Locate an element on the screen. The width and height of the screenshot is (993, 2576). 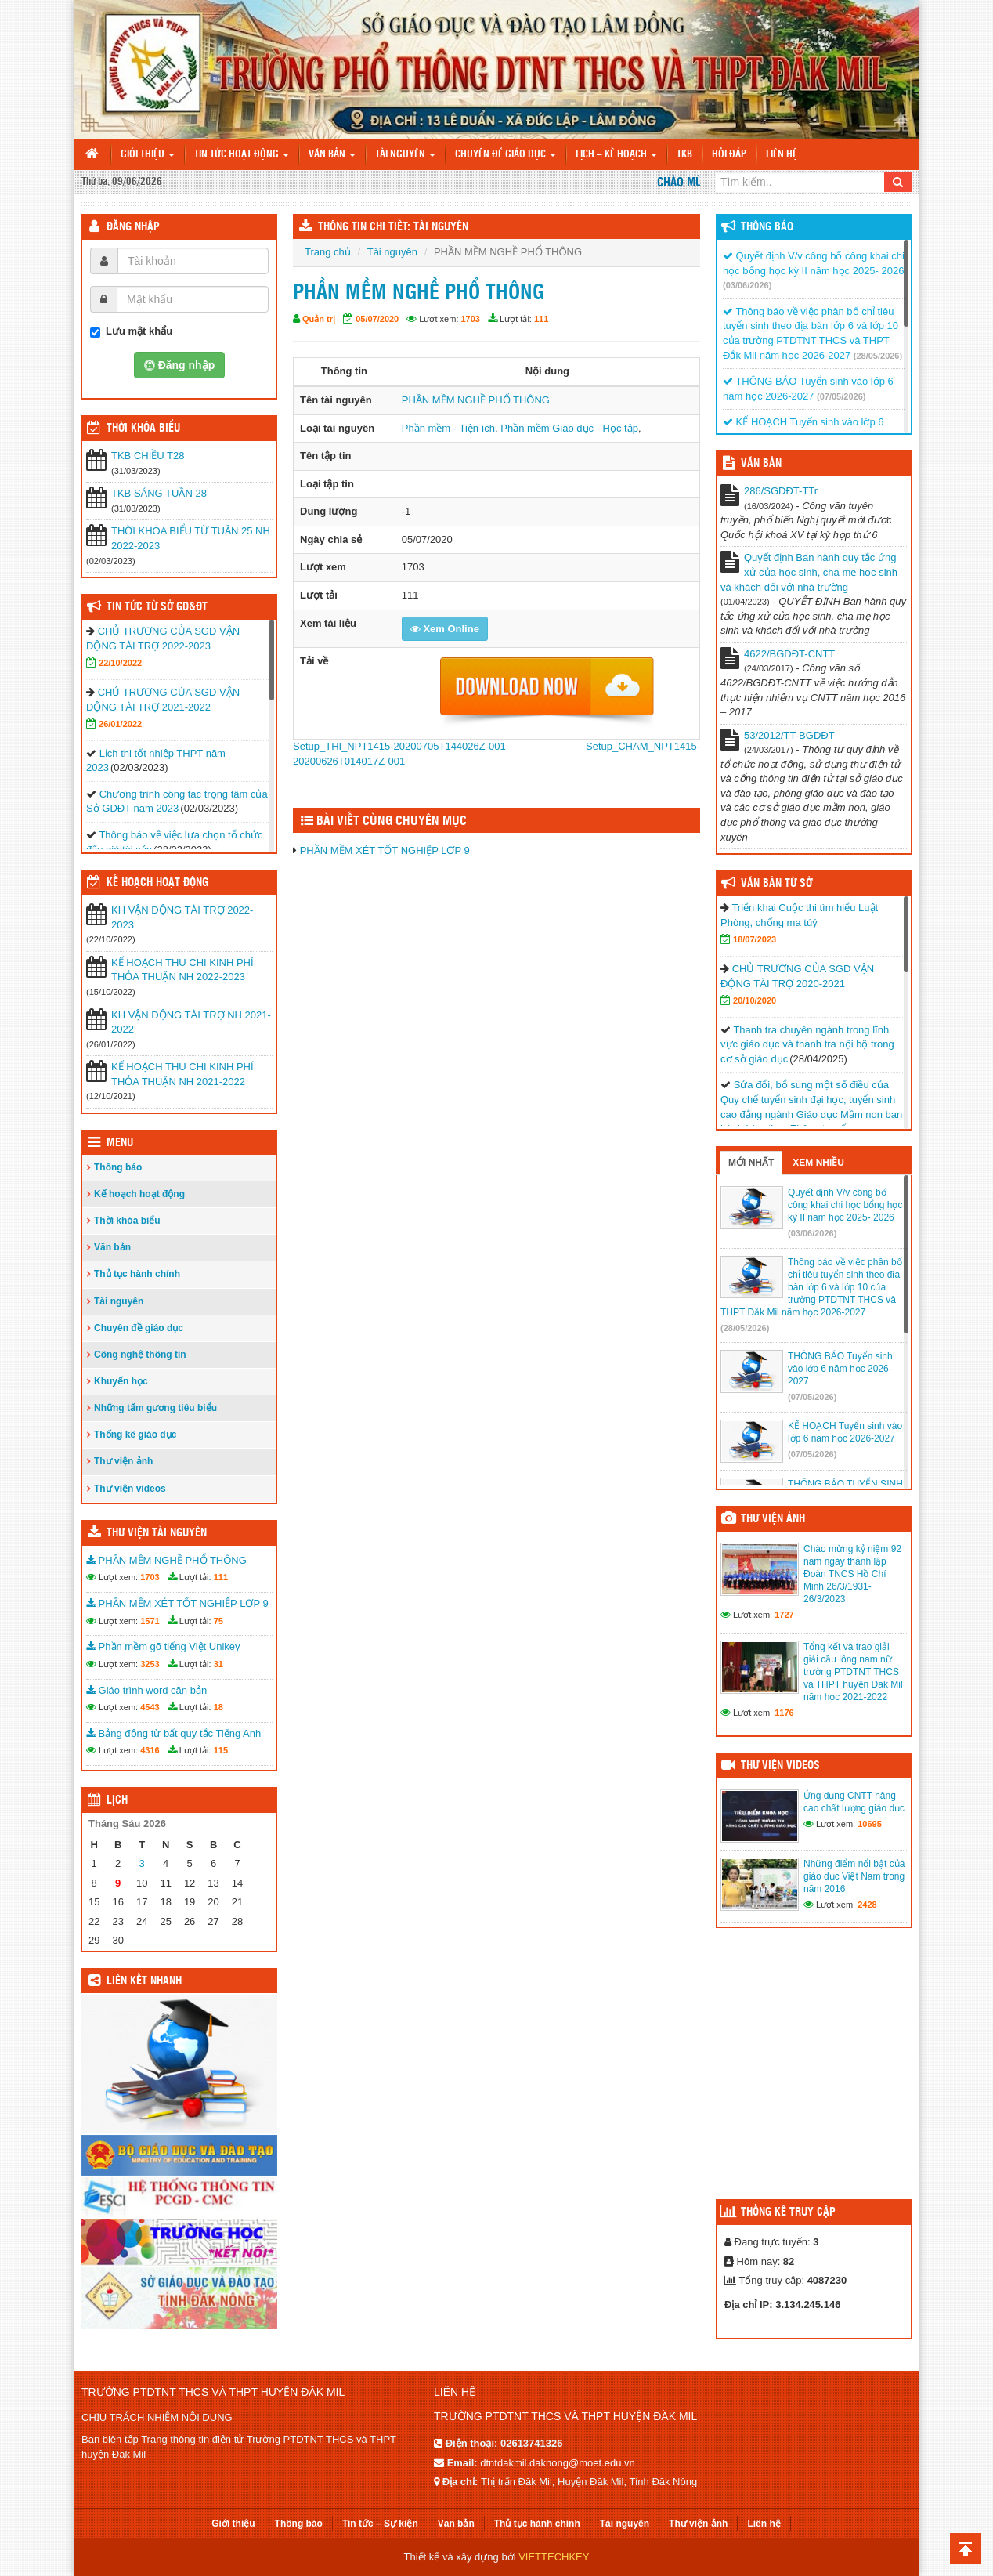
Văn bản is located at coordinates (332, 155).